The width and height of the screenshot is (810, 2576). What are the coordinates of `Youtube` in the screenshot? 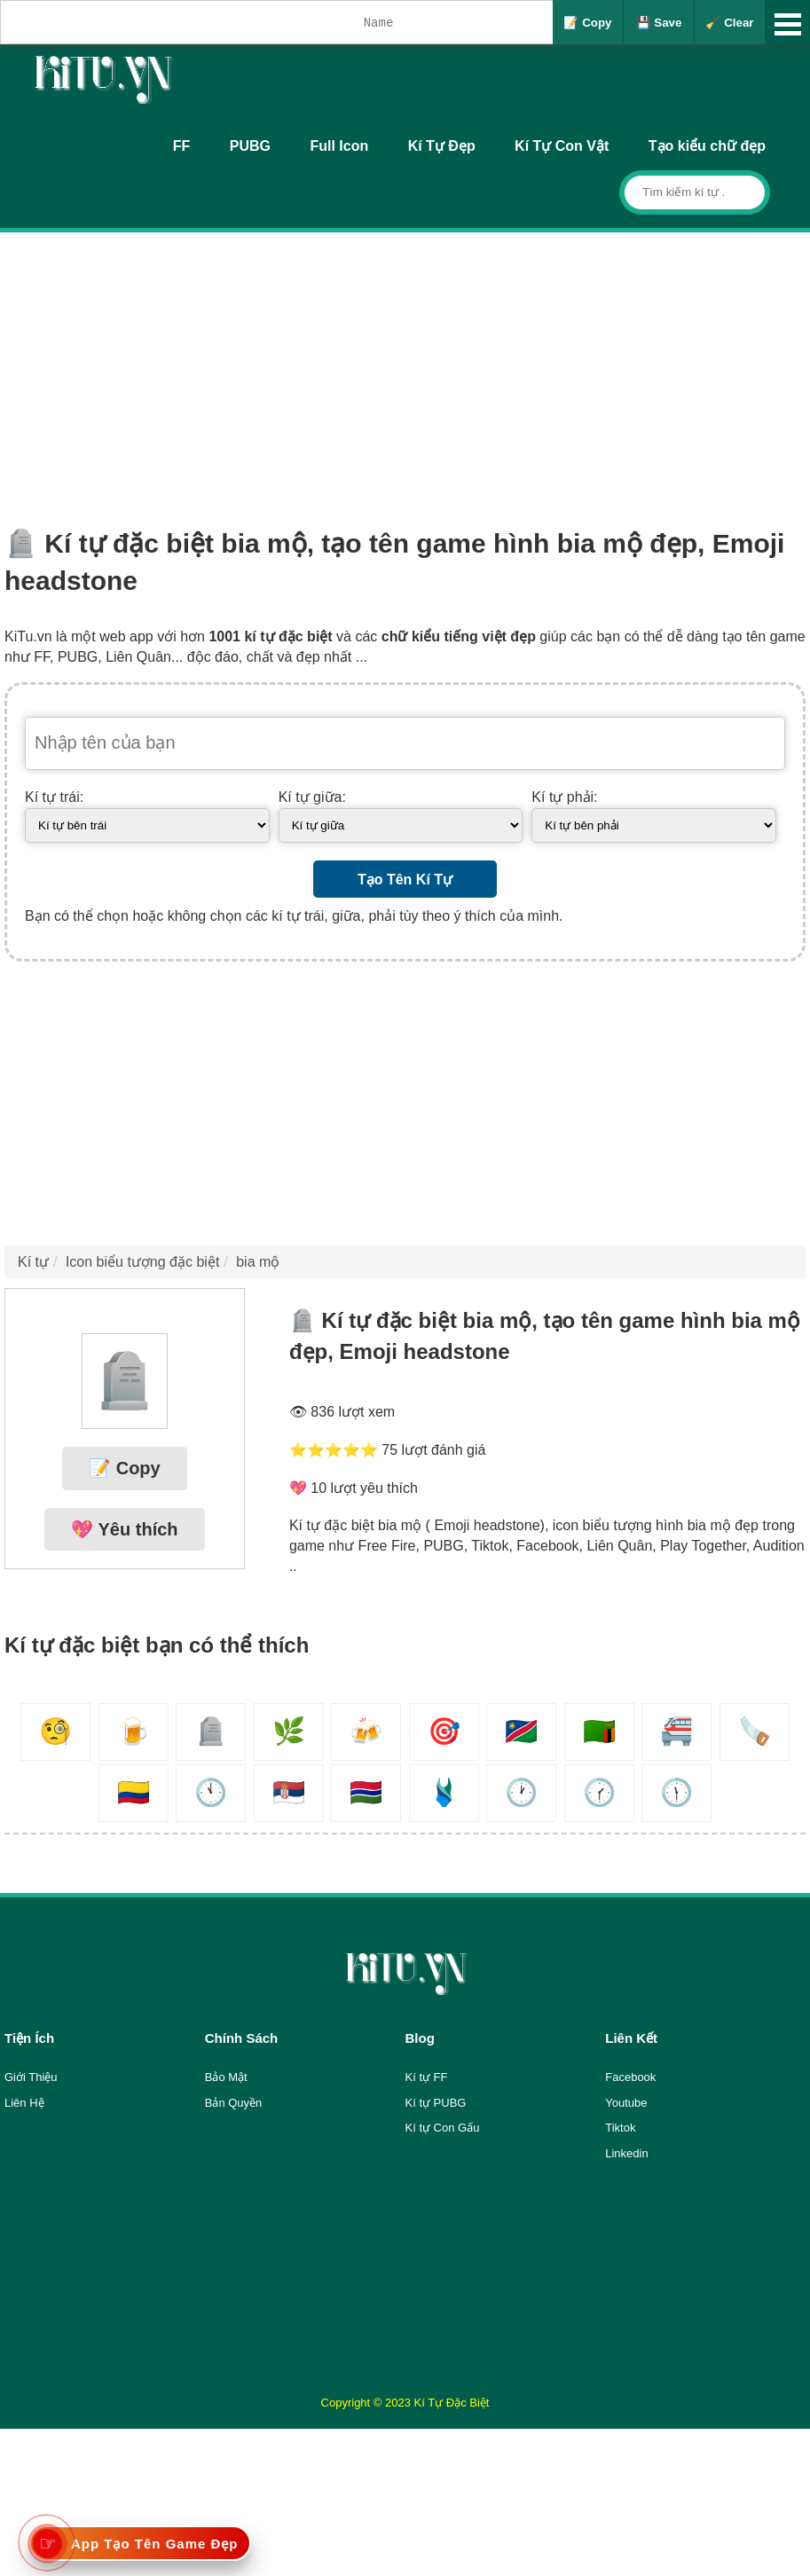 It's located at (626, 2102).